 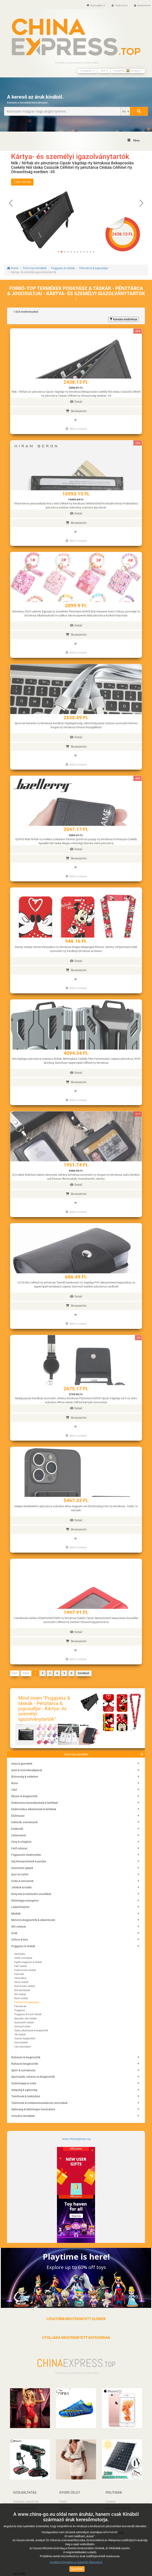 I want to click on Női ruházat, so click(x=18, y=1926).